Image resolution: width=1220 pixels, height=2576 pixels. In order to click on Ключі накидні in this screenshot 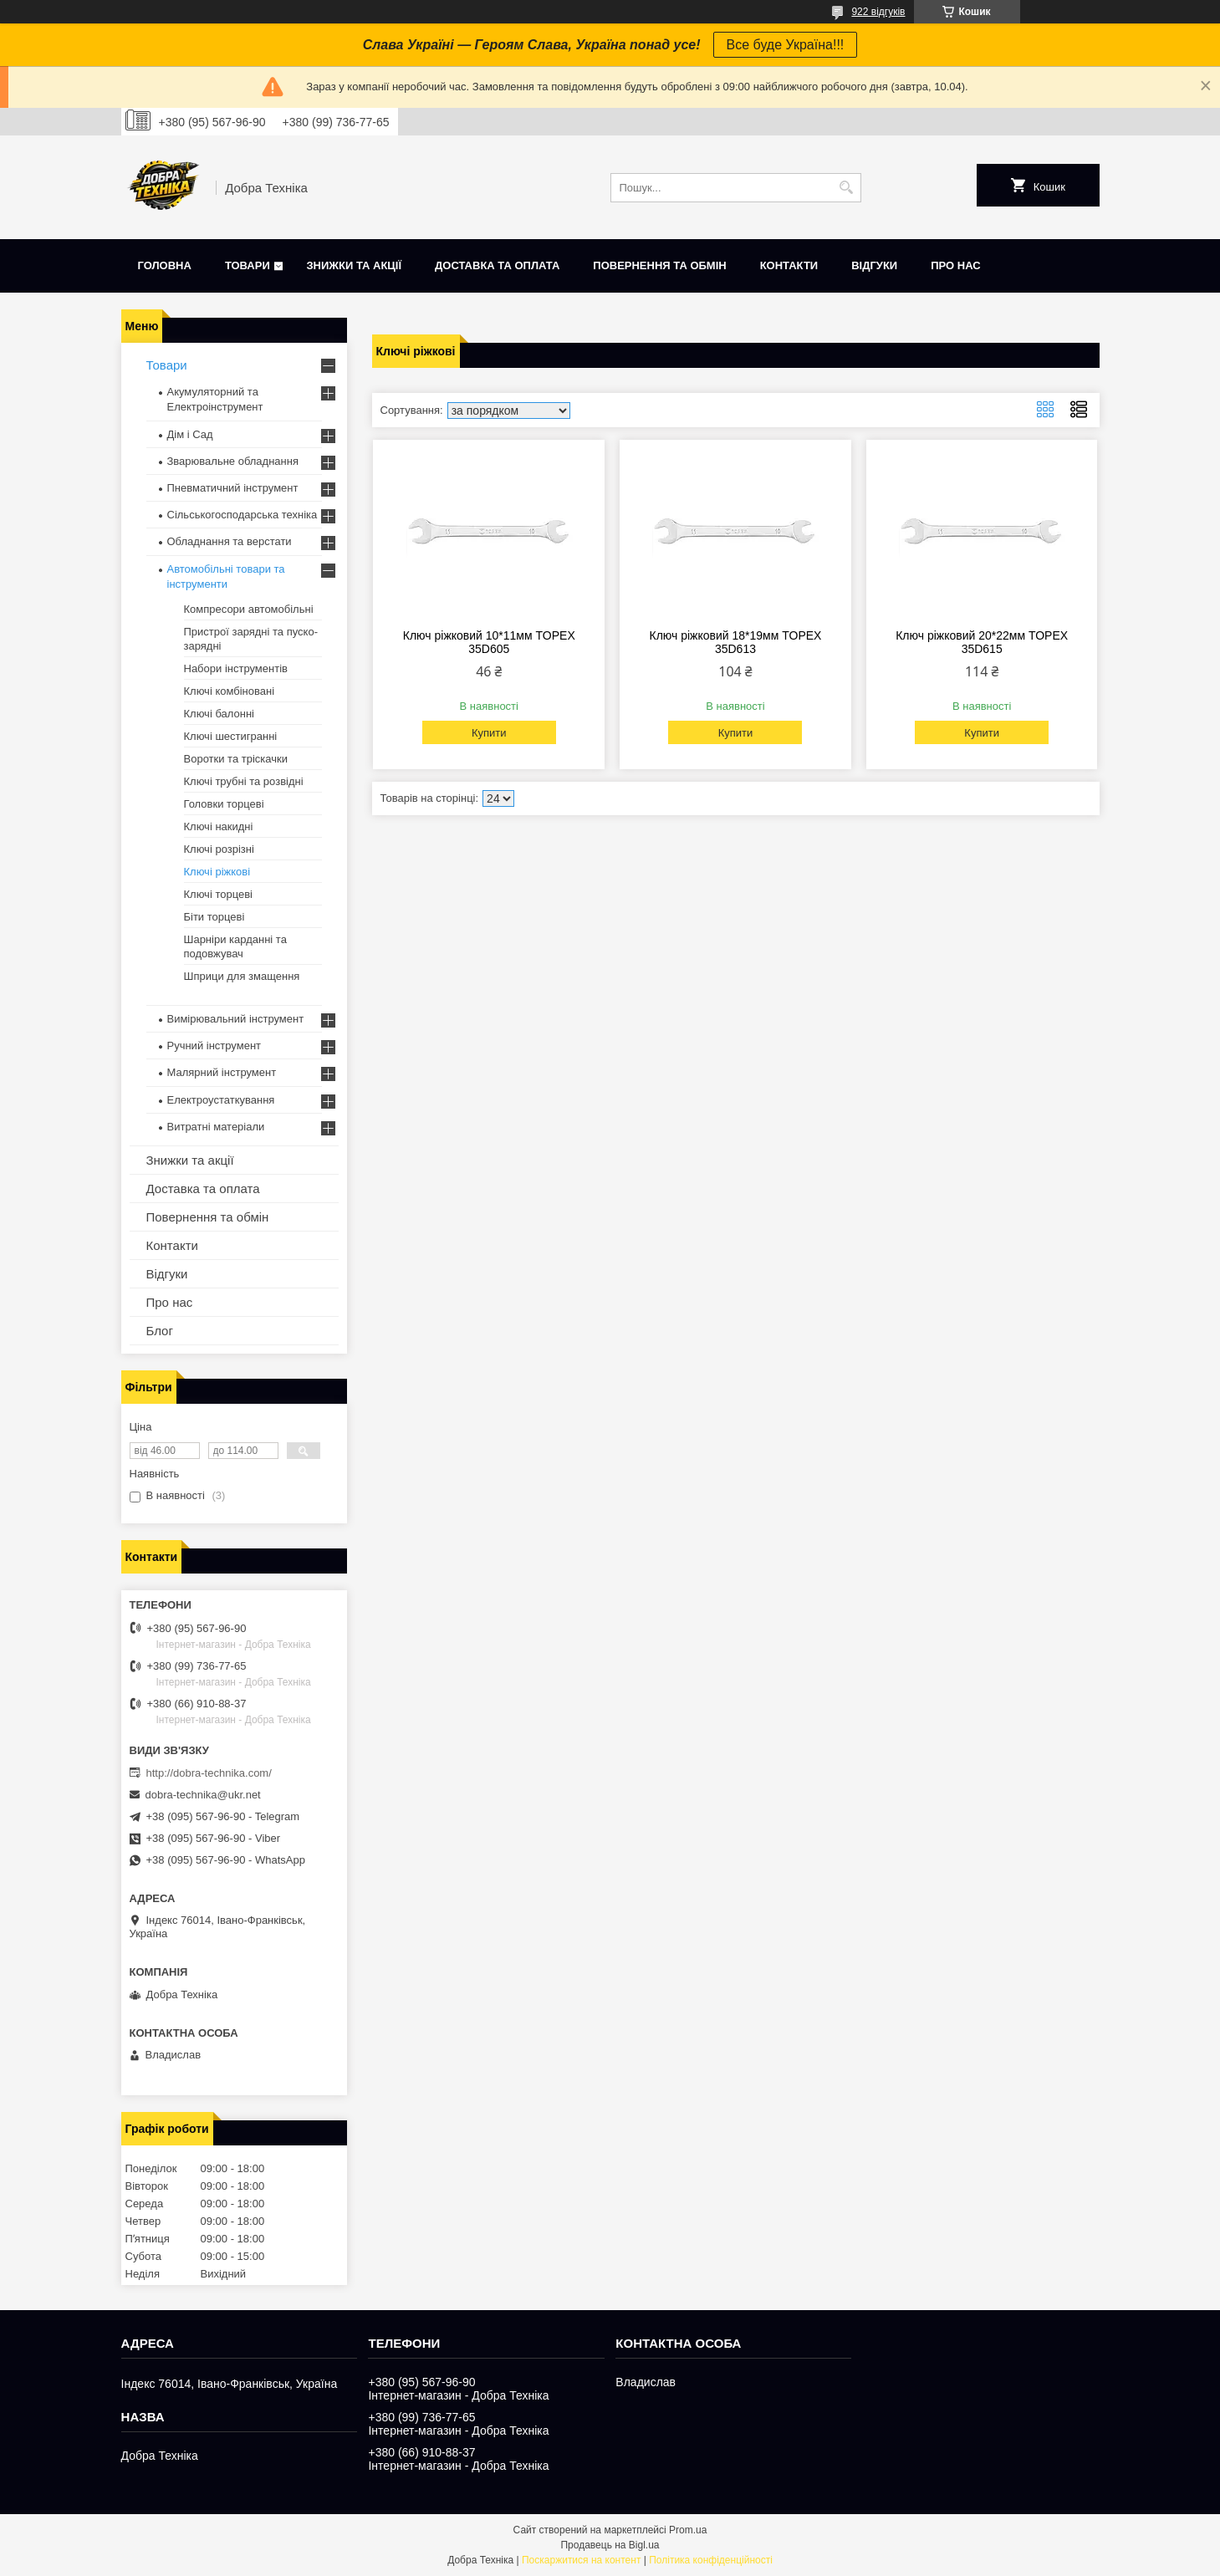, I will do `click(218, 826)`.